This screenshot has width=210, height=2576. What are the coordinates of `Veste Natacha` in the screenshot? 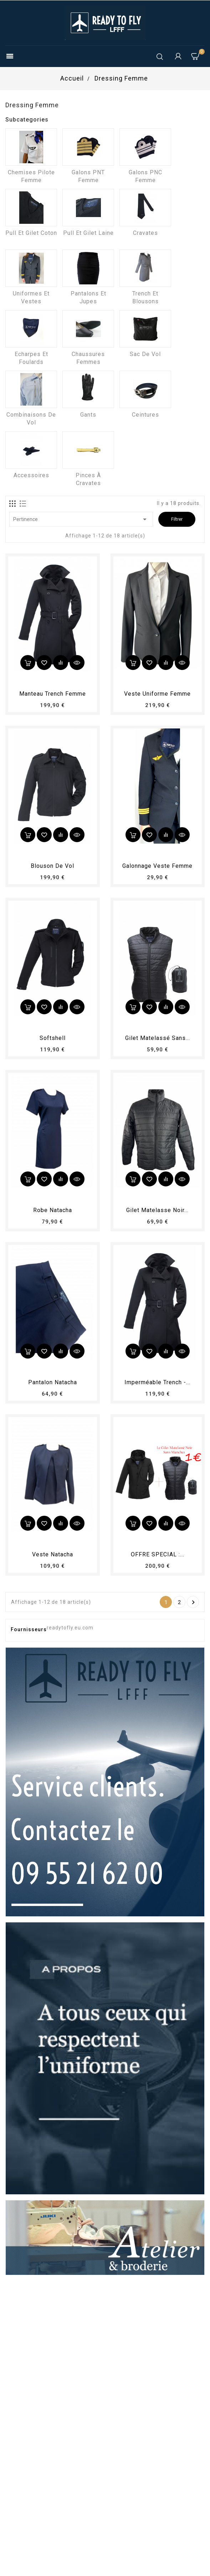 It's located at (52, 1554).